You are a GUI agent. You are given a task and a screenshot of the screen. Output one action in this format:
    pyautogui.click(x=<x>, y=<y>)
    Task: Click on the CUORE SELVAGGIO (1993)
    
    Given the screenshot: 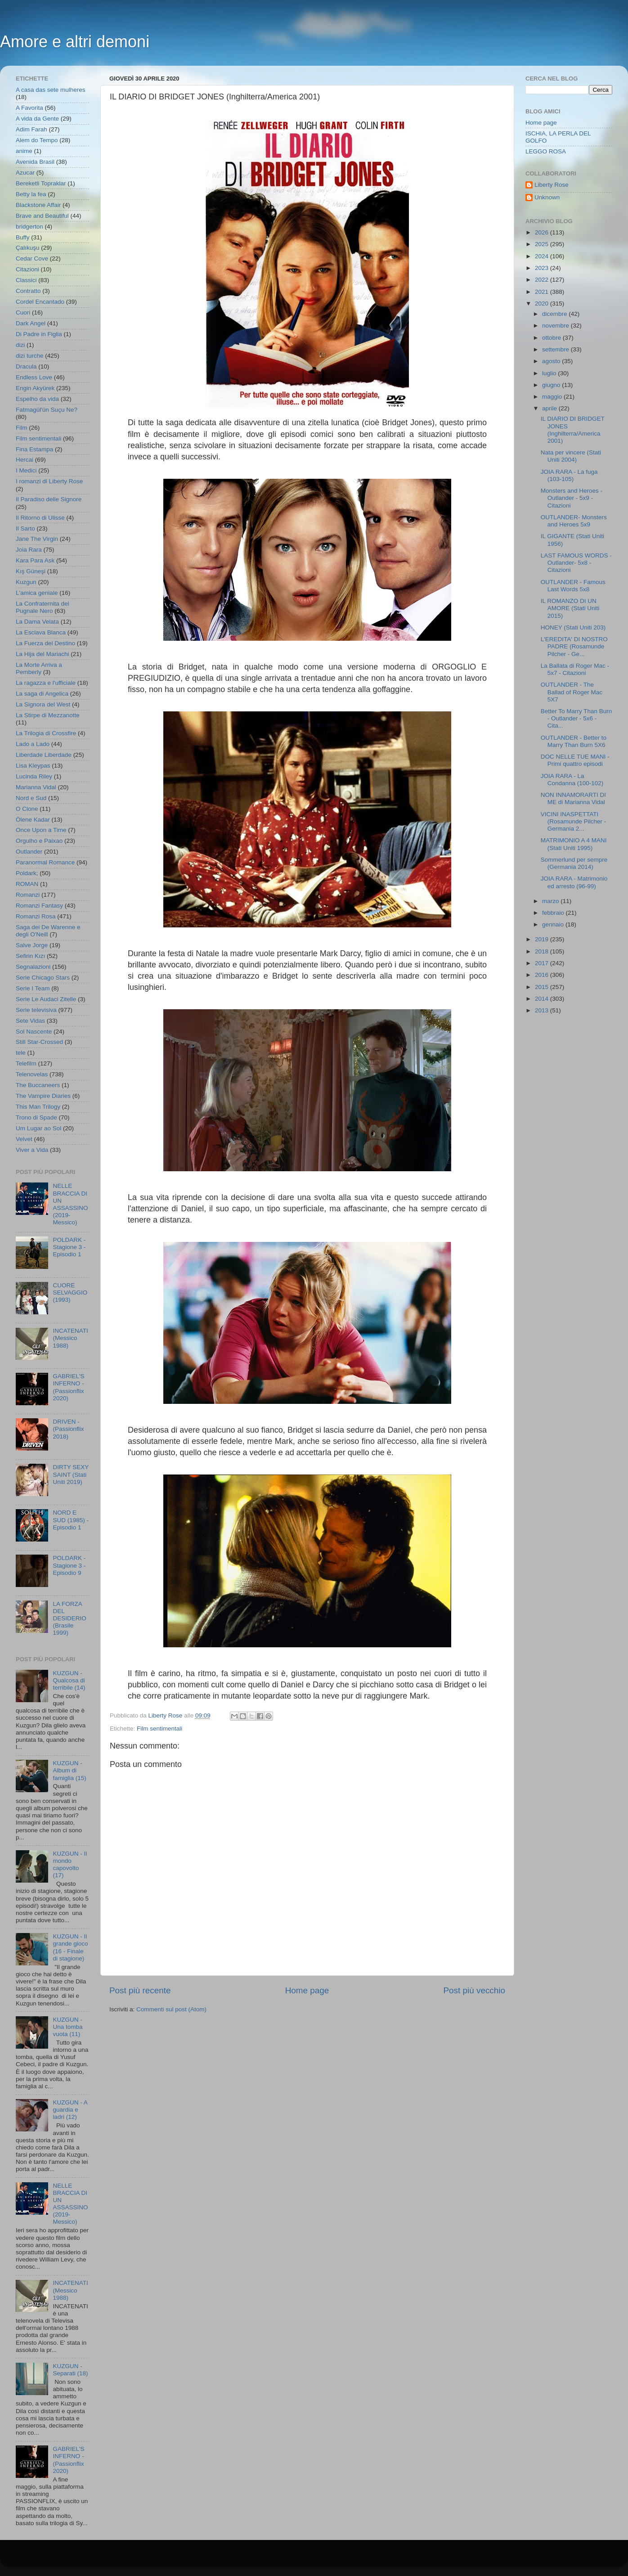 What is the action you would take?
    pyautogui.click(x=70, y=1292)
    